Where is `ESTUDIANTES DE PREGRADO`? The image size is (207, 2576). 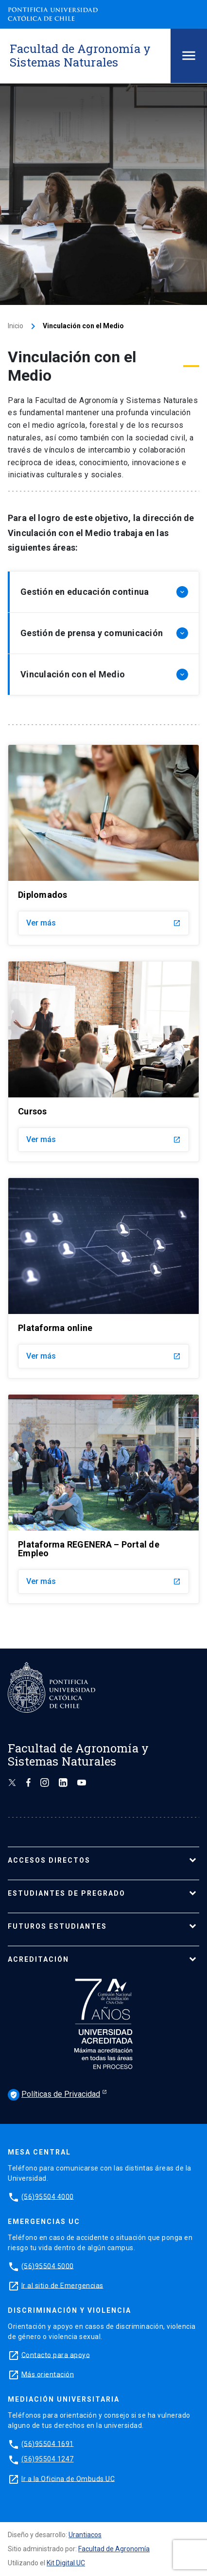 ESTUDIANTES DE PREGRADO is located at coordinates (66, 1893).